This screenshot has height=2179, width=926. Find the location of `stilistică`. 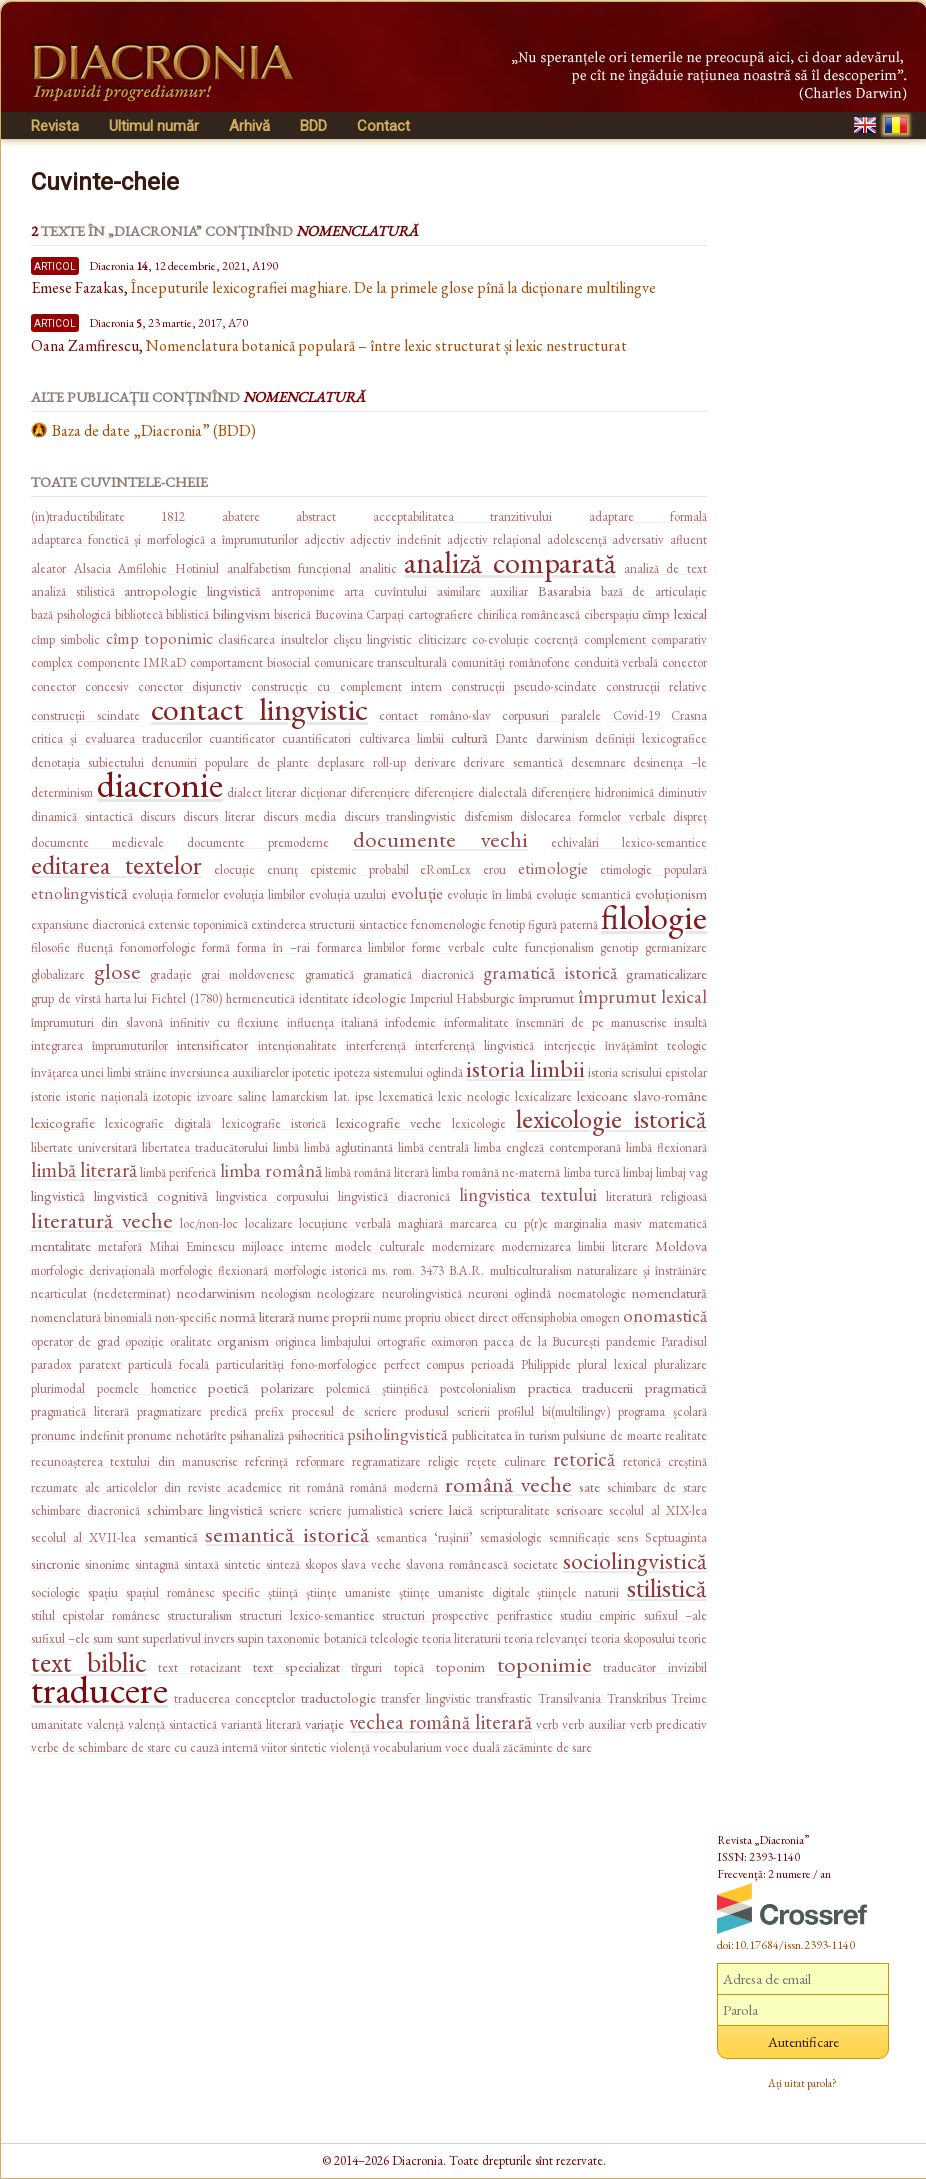

stilistică is located at coordinates (667, 1587).